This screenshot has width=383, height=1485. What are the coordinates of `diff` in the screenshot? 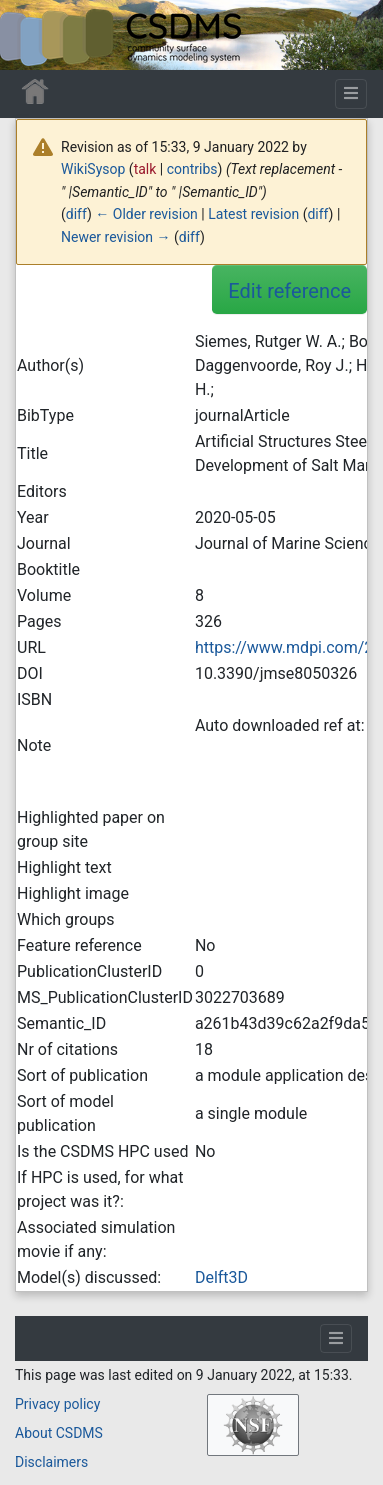 It's located at (76, 214).